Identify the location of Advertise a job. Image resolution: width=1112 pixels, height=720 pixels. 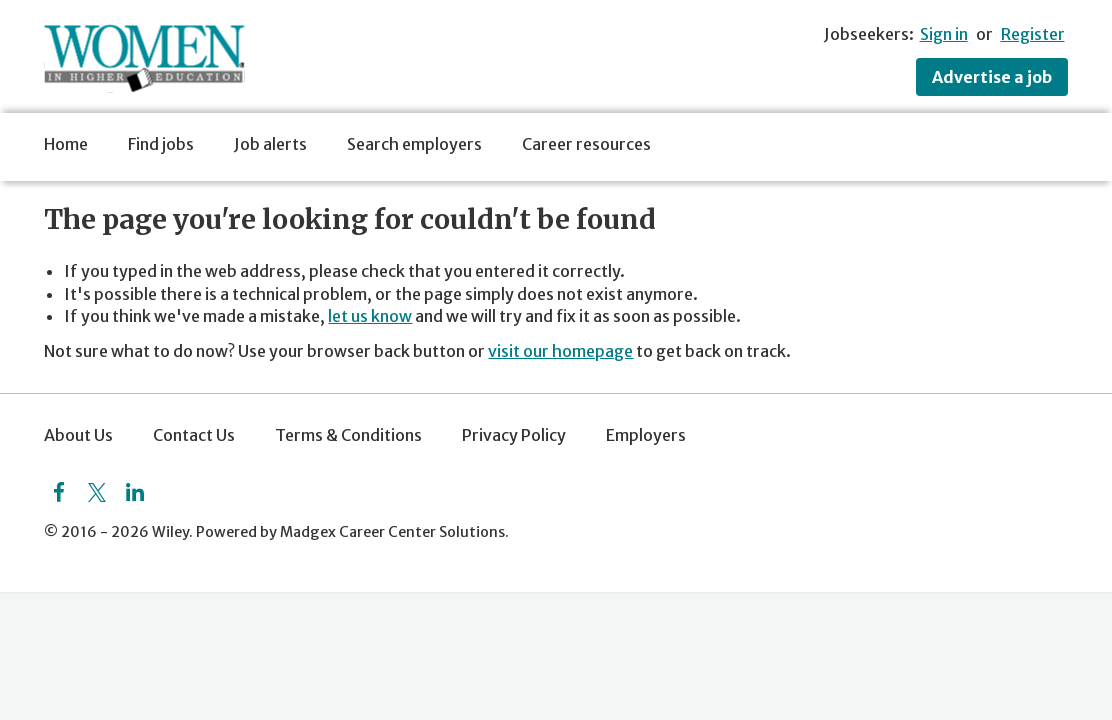
(992, 77).